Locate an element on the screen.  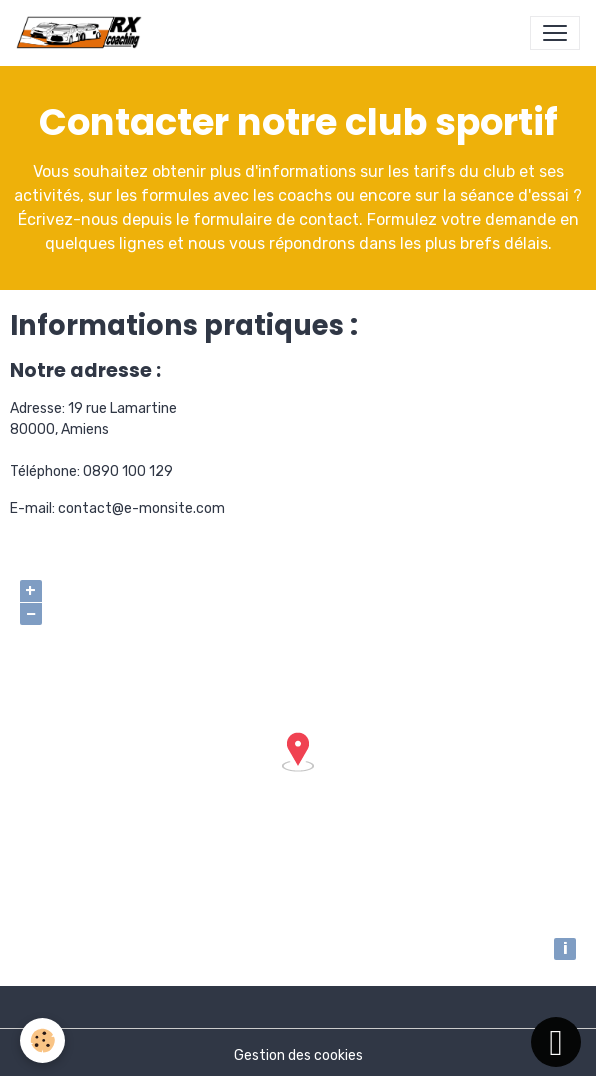
contact@e-monsite.com is located at coordinates (141, 508).